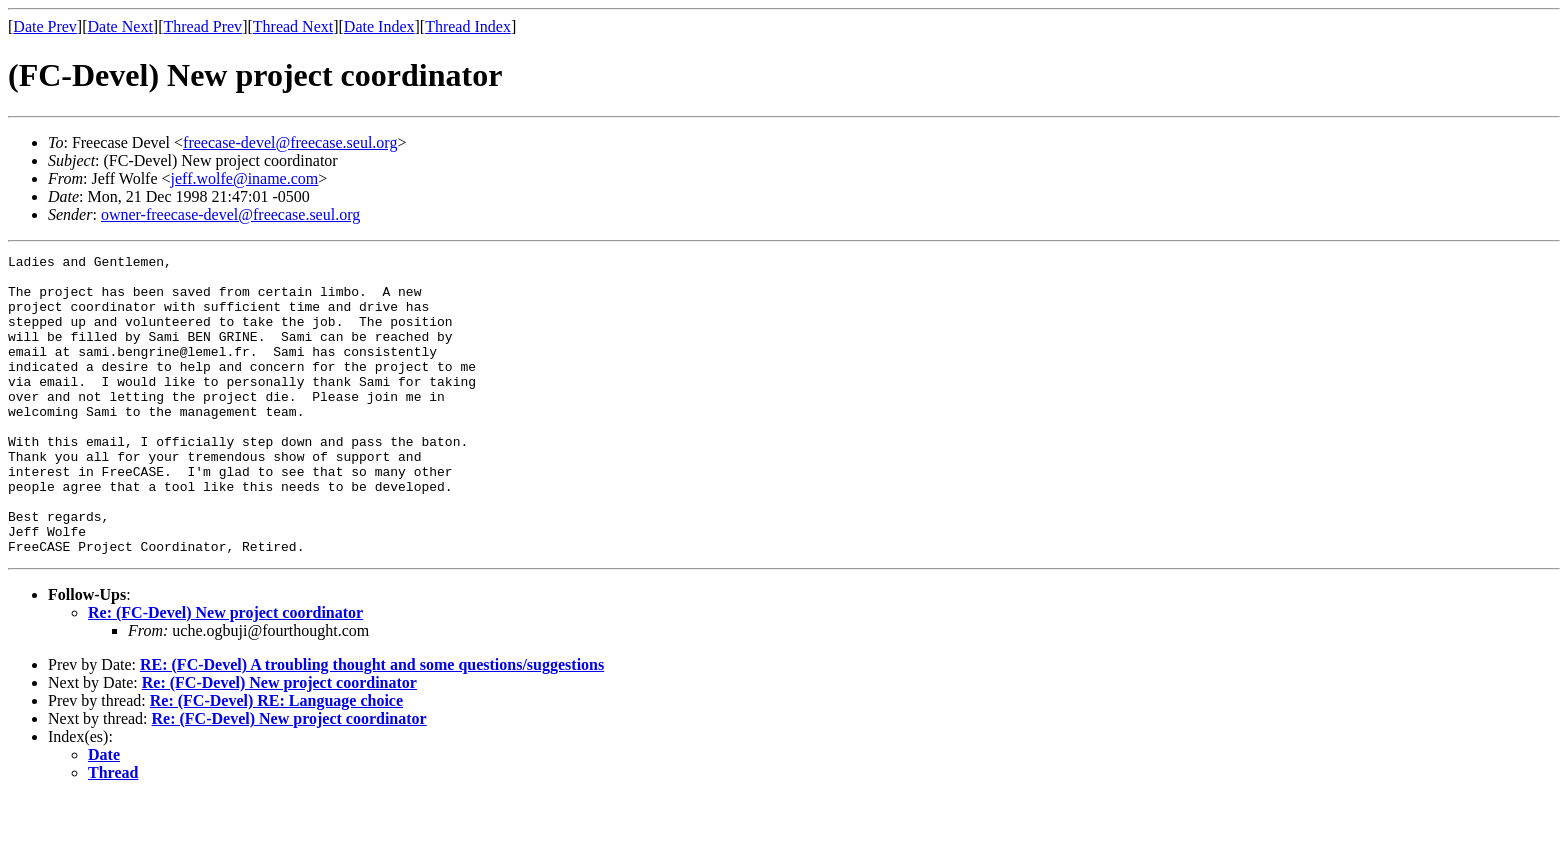 Image resolution: width=1568 pixels, height=858 pixels. What do you see at coordinates (225, 672) in the screenshot?
I see `Re: (FC-Devel) New project coordinator` at bounding box center [225, 672].